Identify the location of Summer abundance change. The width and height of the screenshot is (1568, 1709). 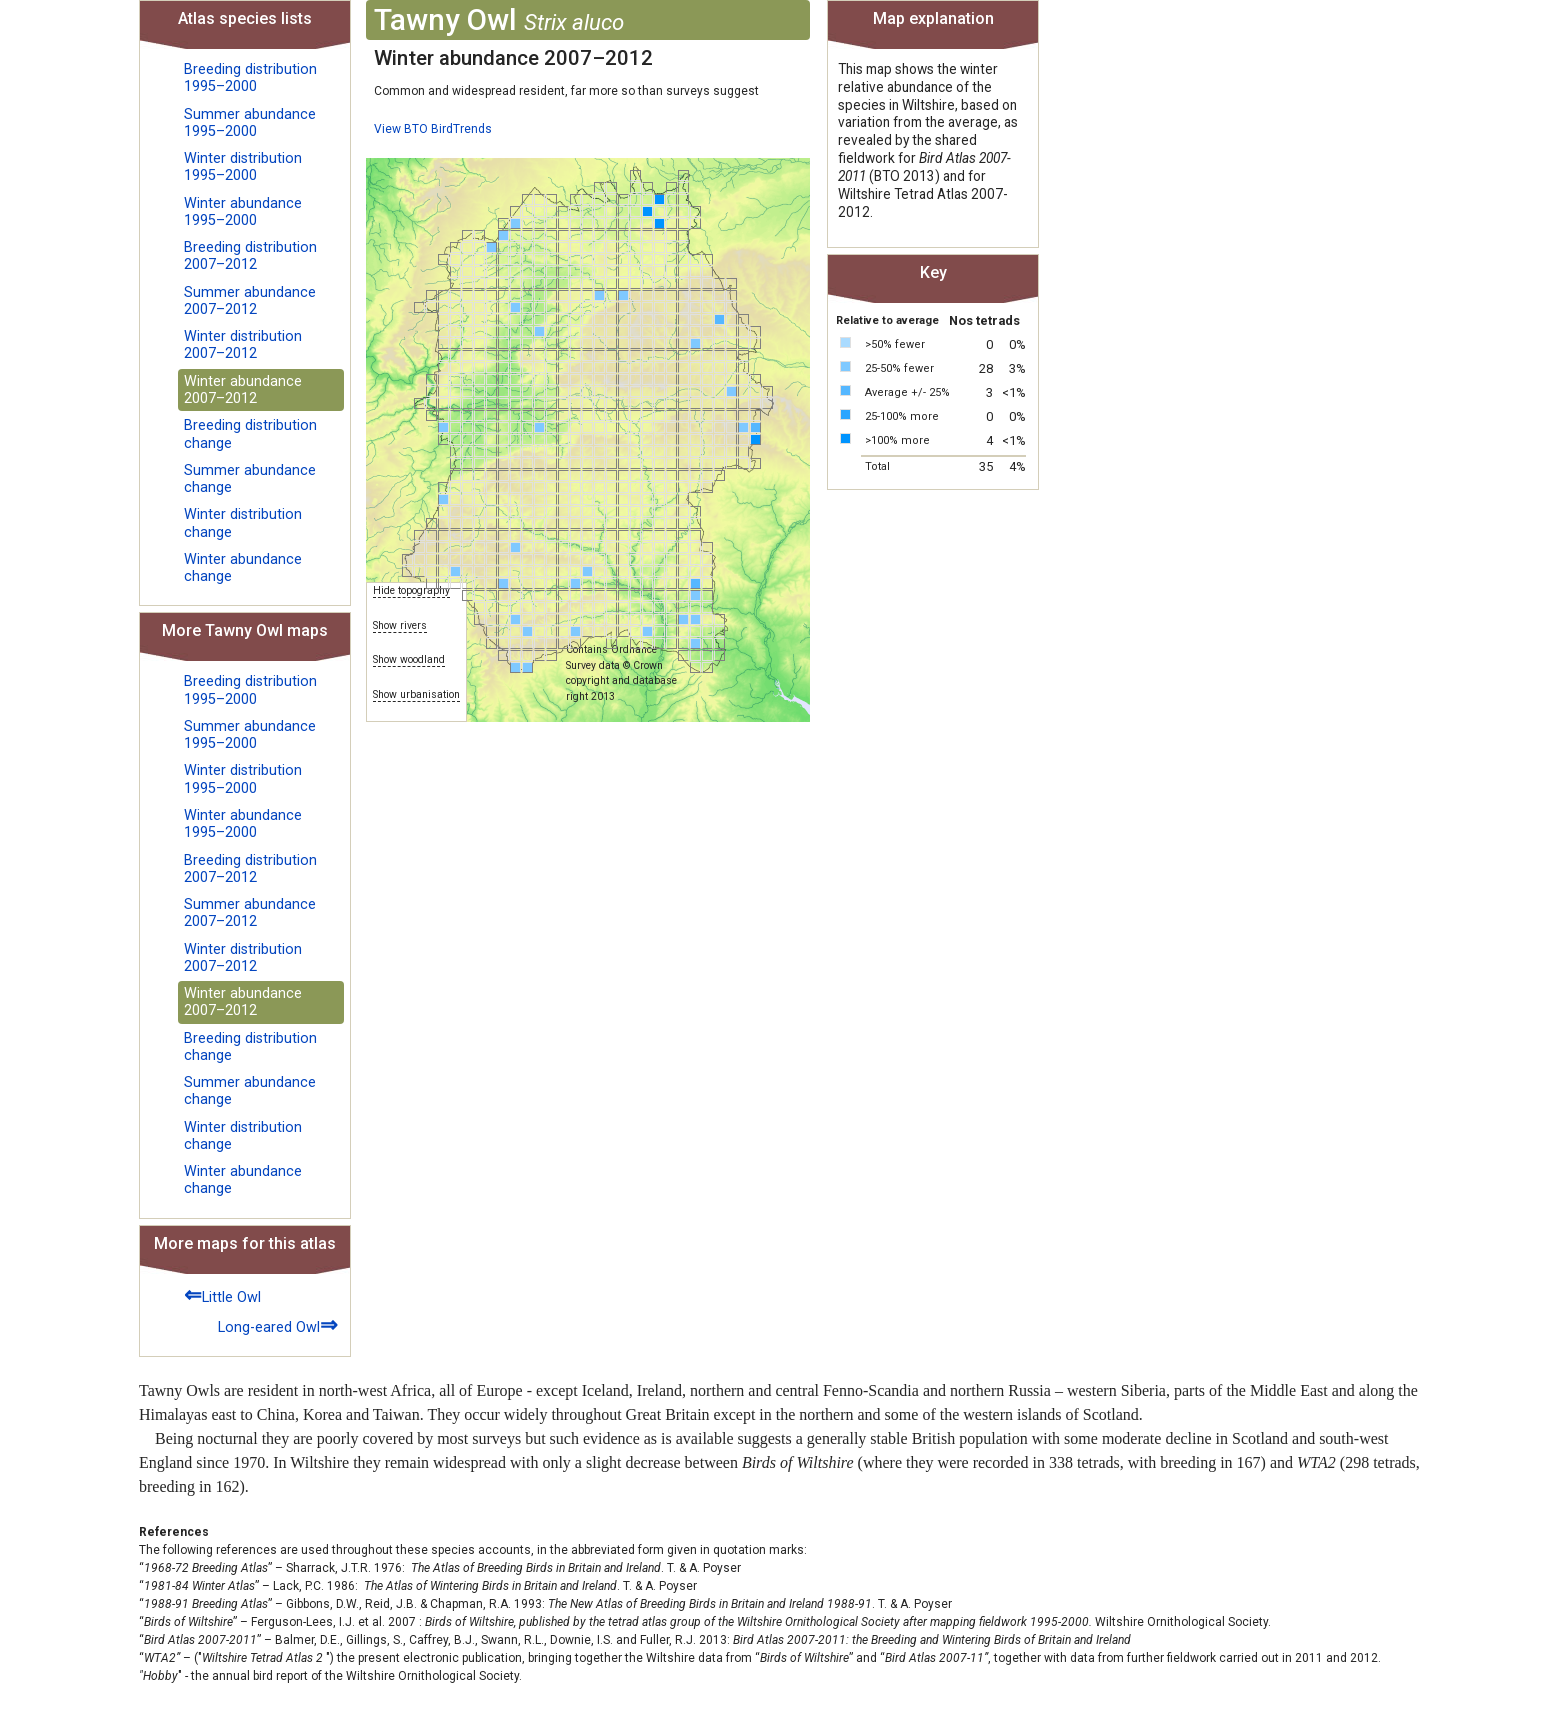
(250, 479).